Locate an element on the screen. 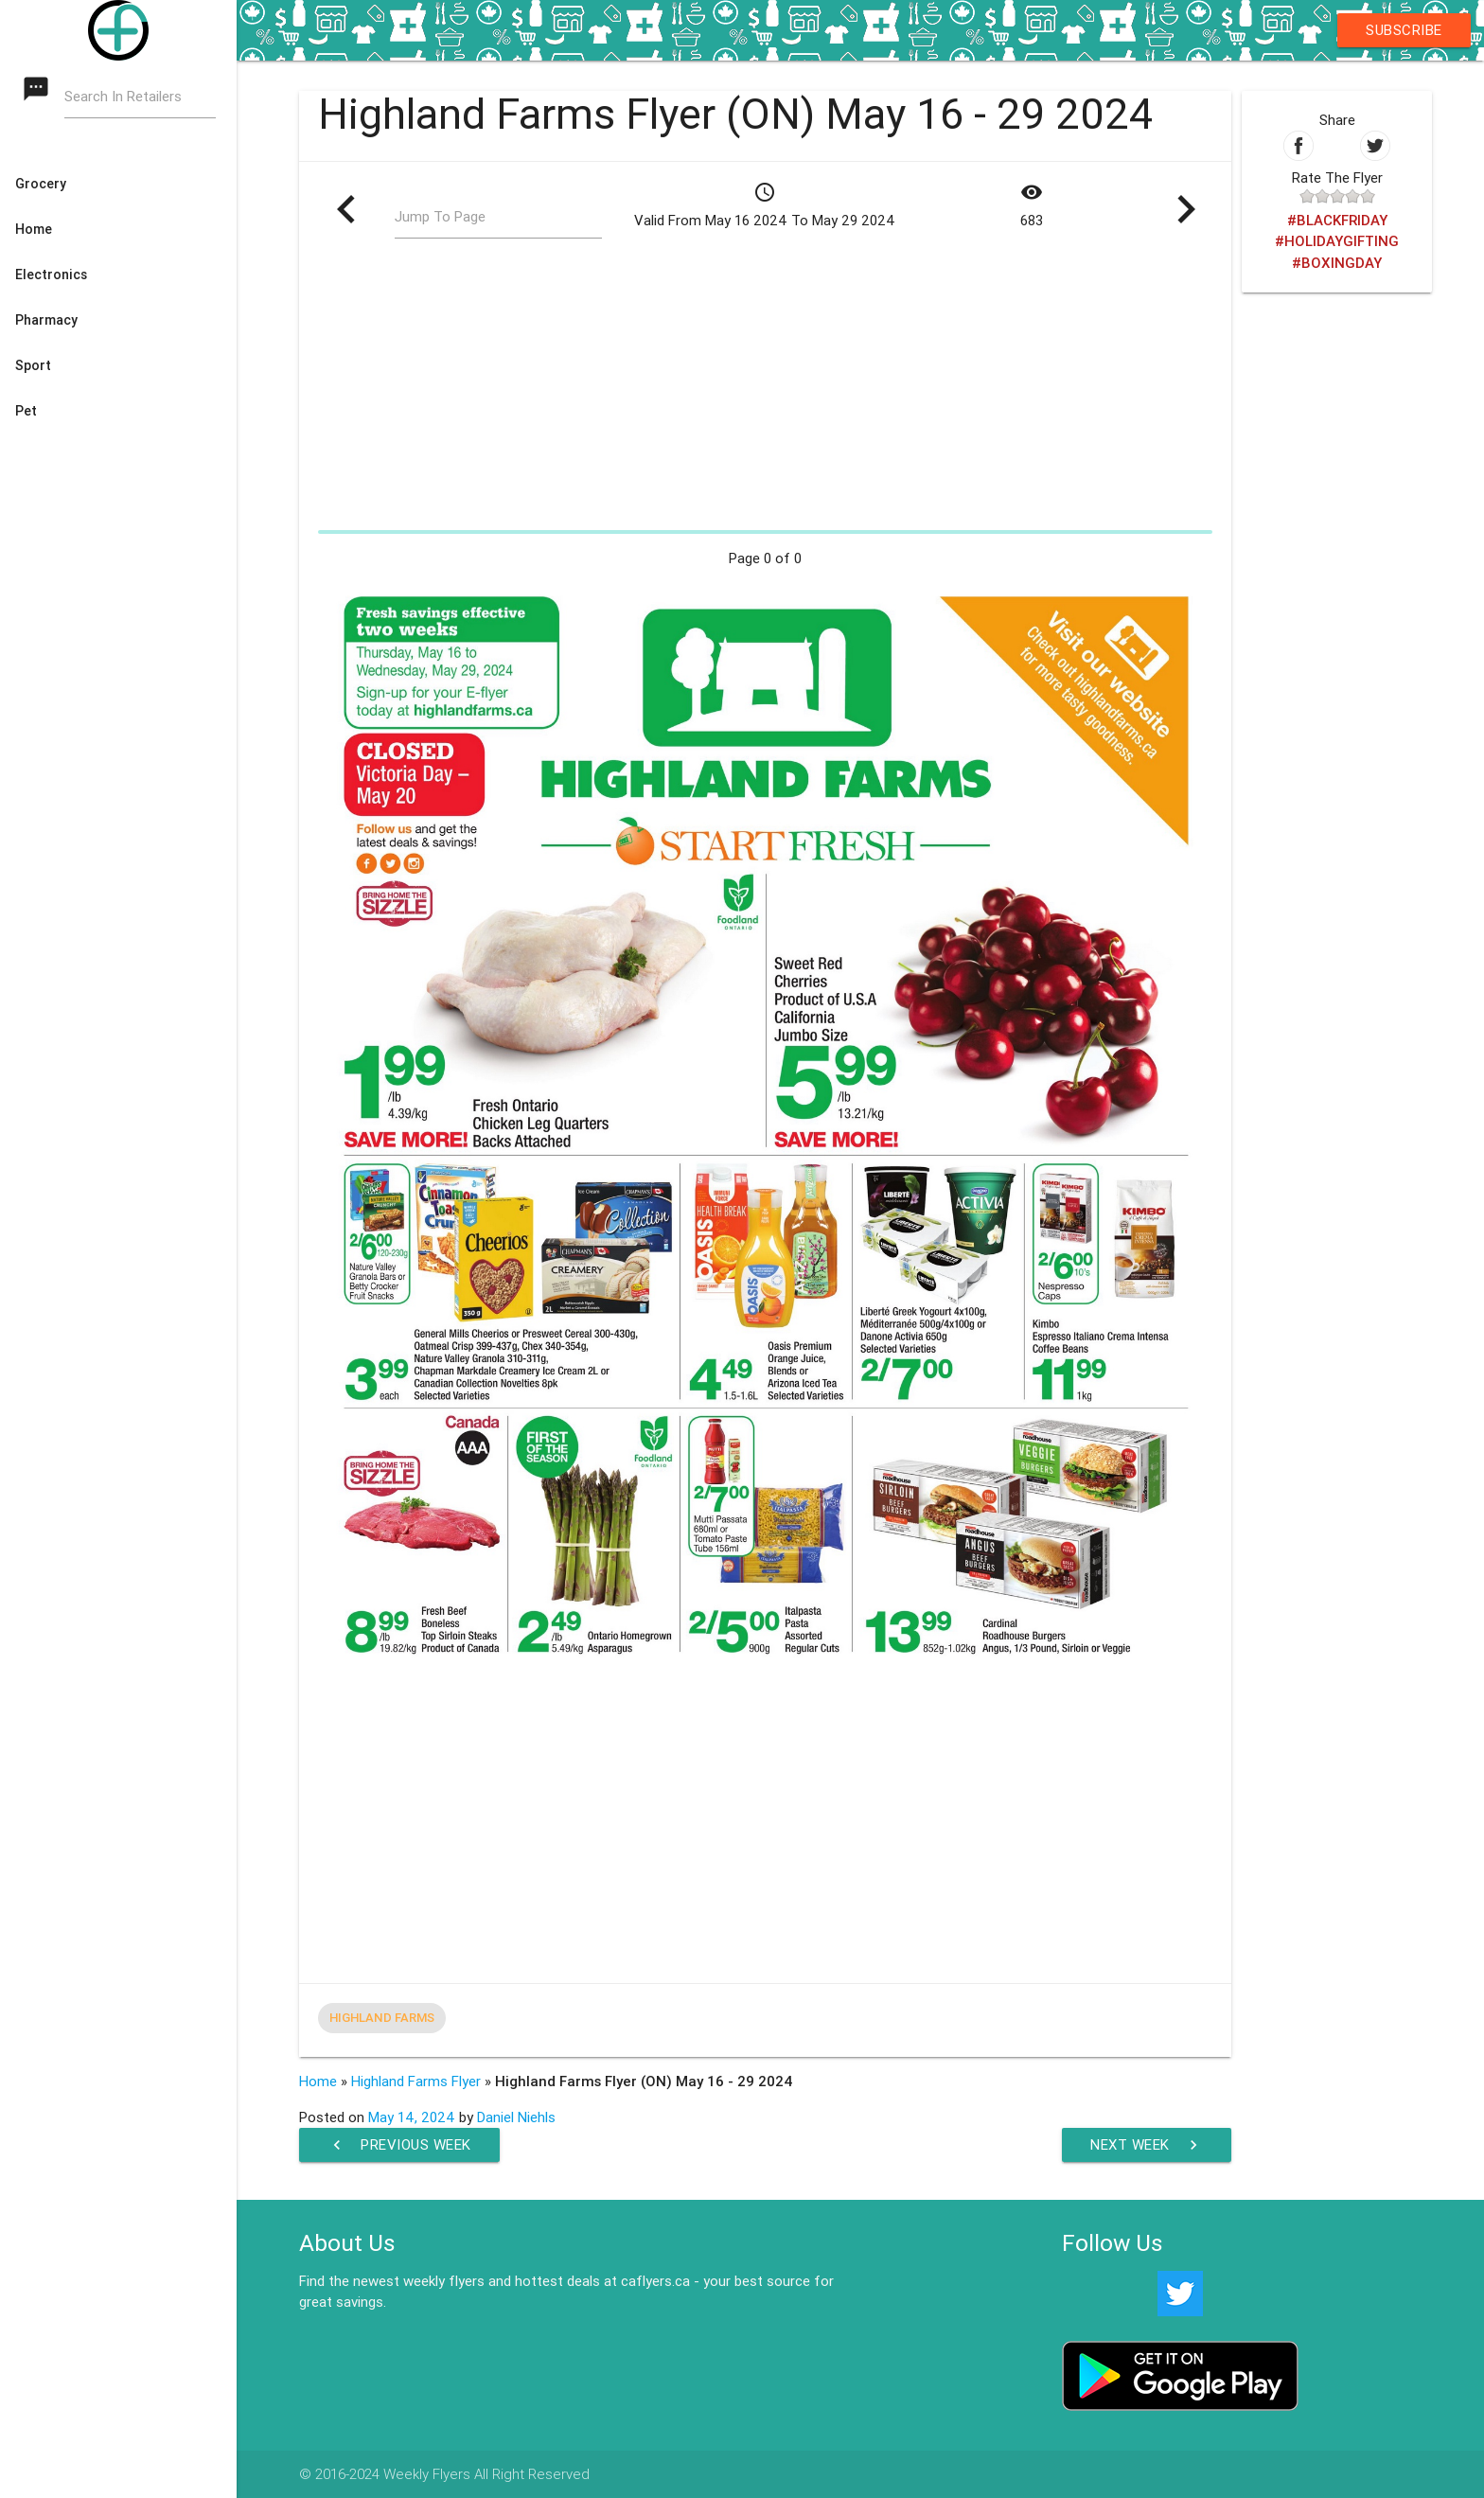 This screenshot has height=2498, width=1484. Sport is located at coordinates (33, 365).